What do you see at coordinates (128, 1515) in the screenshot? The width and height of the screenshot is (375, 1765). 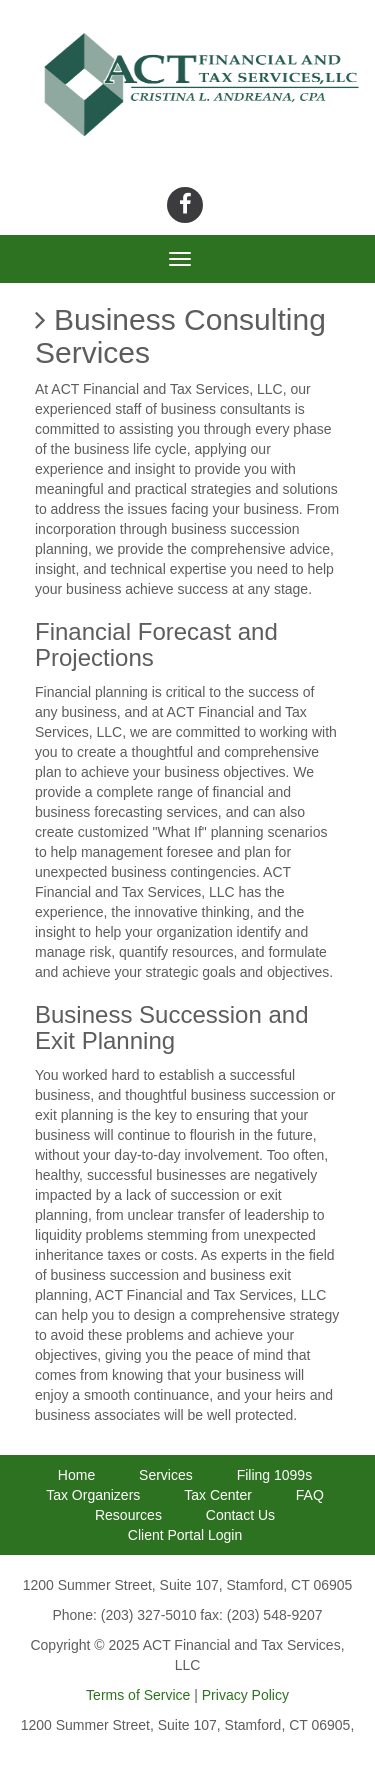 I see `Resources` at bounding box center [128, 1515].